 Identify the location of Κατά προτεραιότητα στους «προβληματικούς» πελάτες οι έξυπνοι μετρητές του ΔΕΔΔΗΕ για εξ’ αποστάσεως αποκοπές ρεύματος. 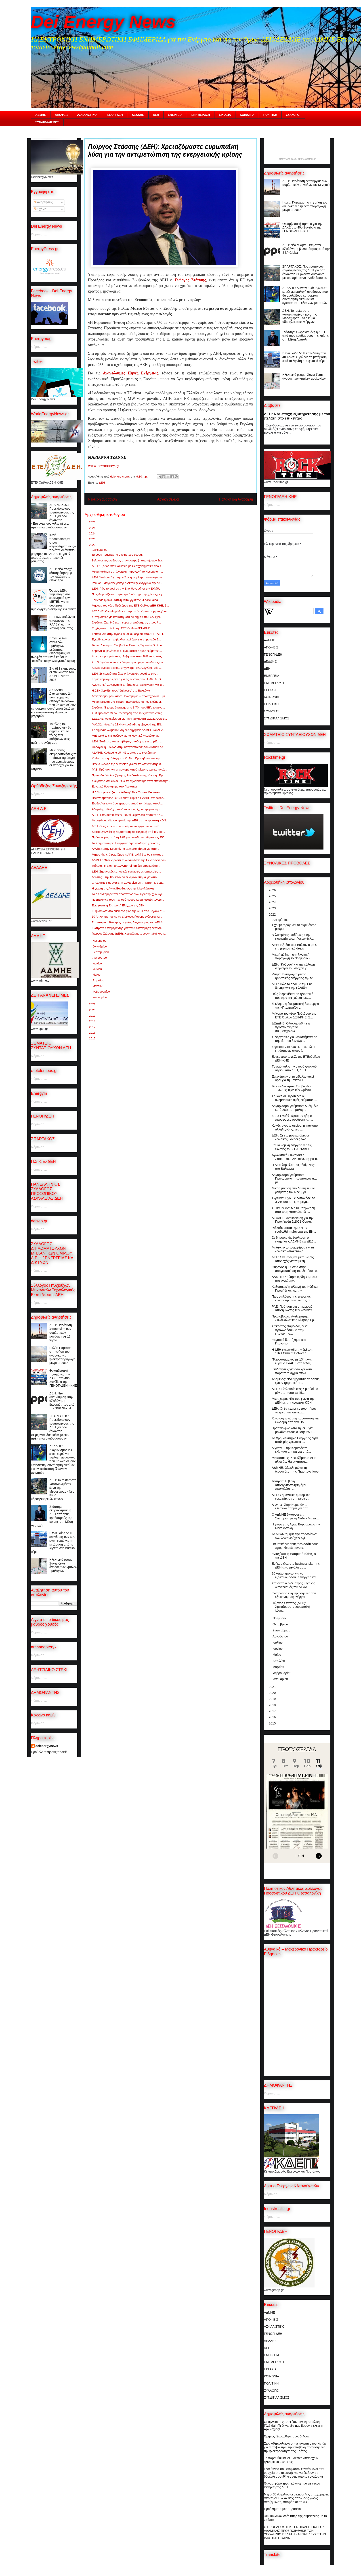
(53, 548).